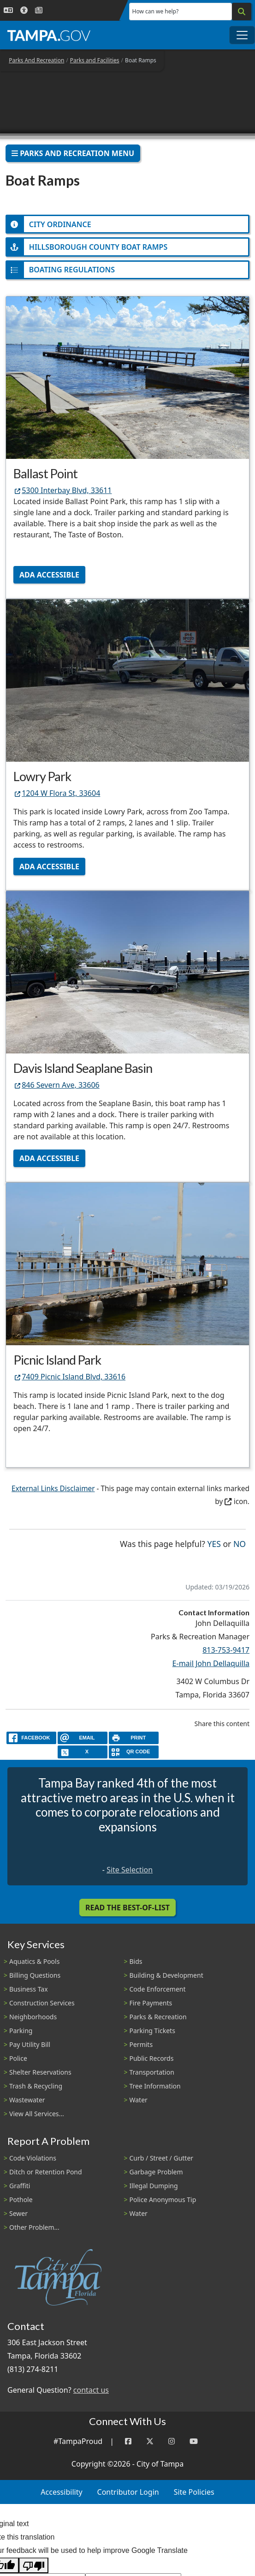  Describe the element at coordinates (73, 153) in the screenshot. I see `Parks And Recreation Menu [Toggle navigation]` at that location.